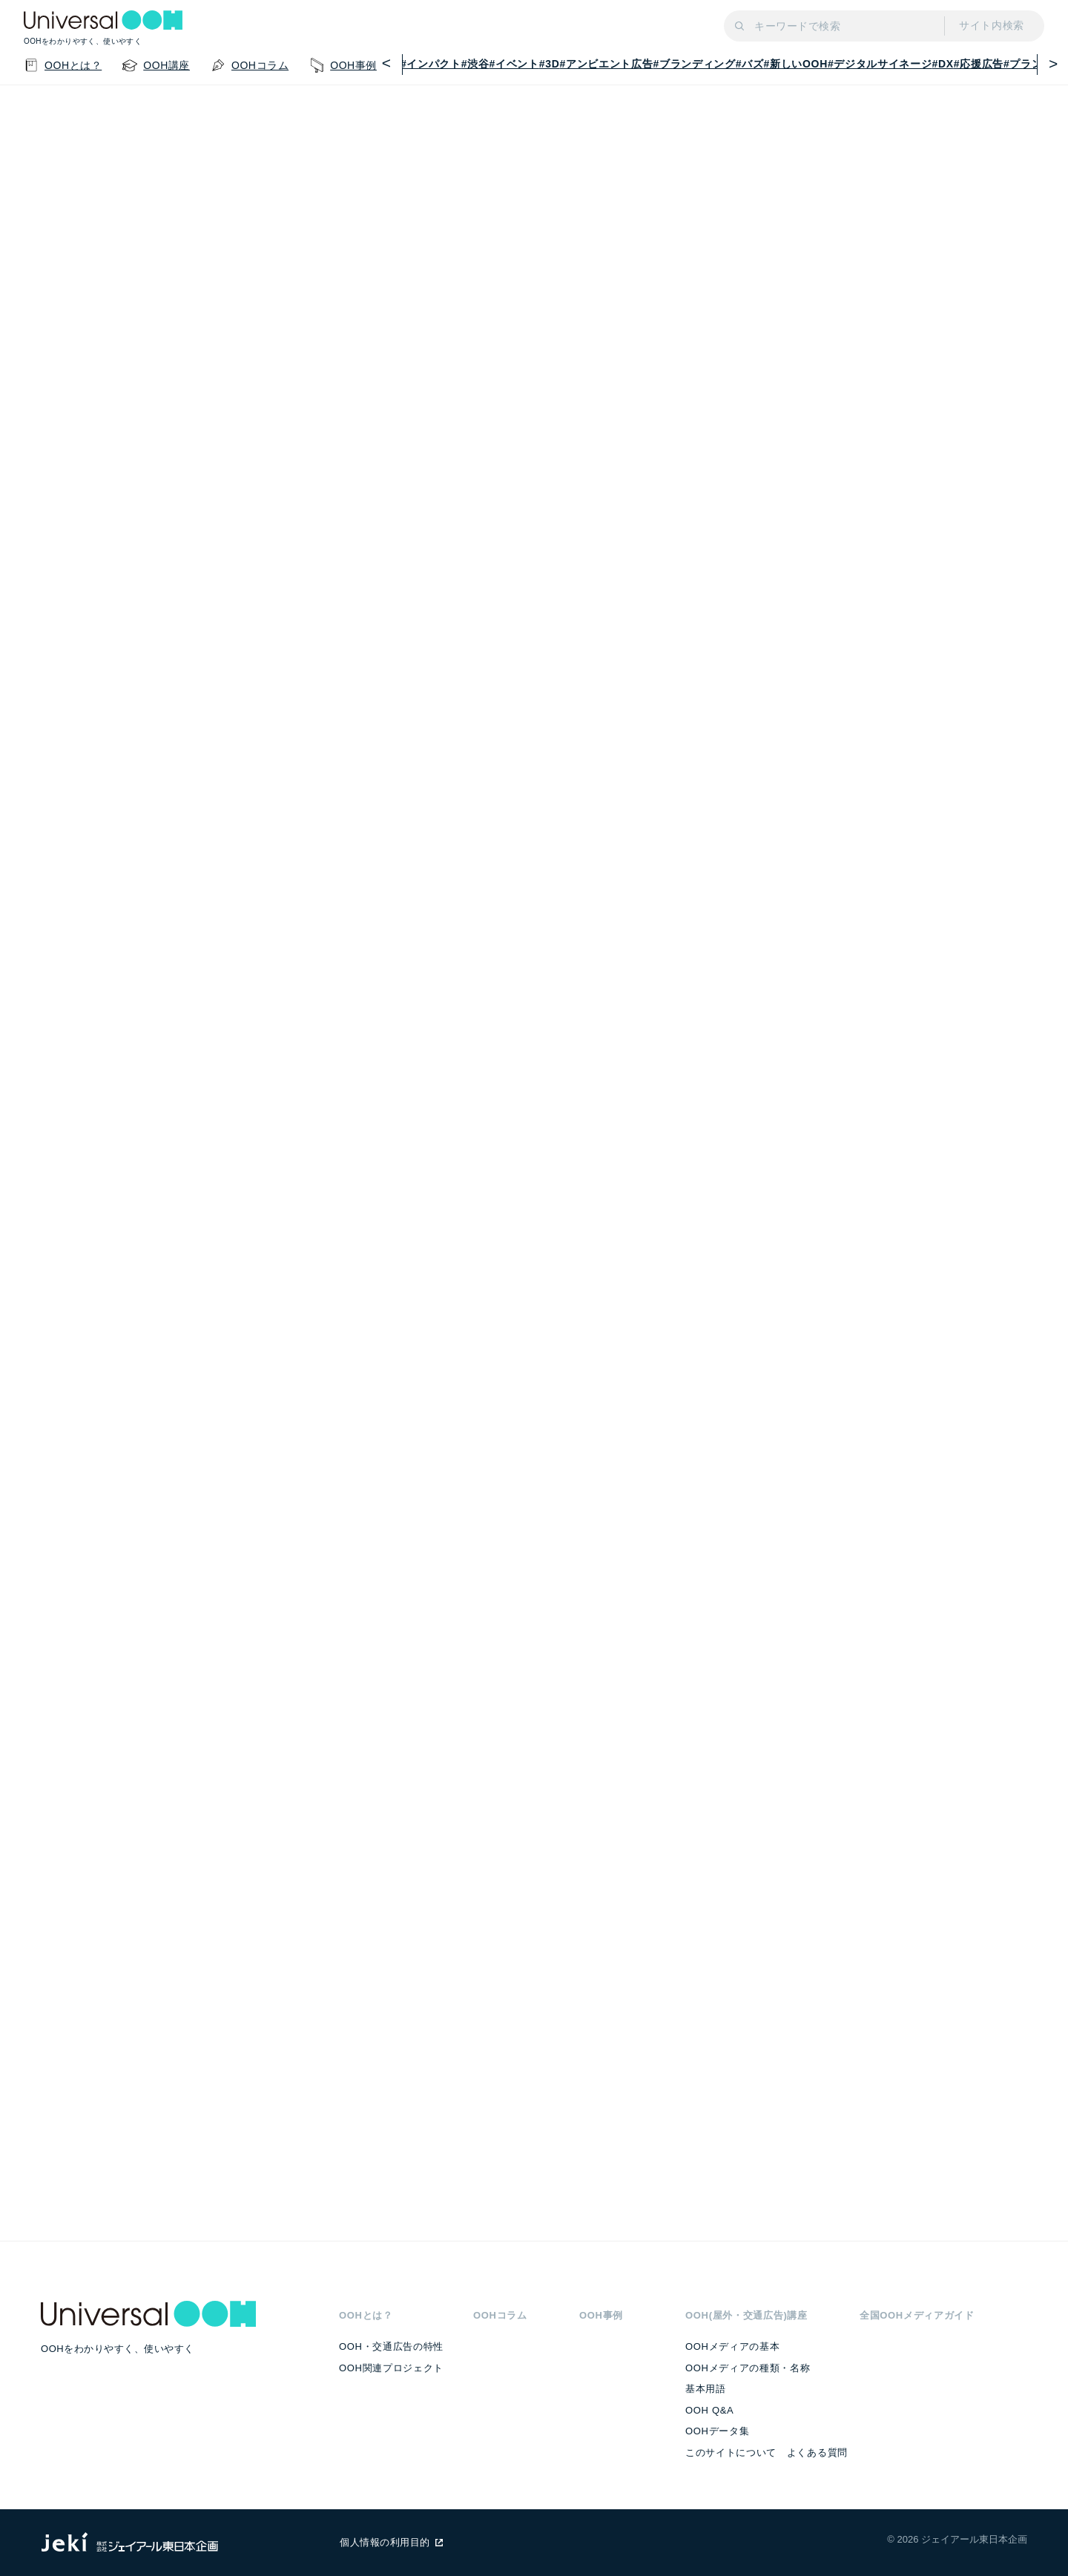 The height and width of the screenshot is (2576, 1068). I want to click on #デジタルサイネージ, so click(880, 64).